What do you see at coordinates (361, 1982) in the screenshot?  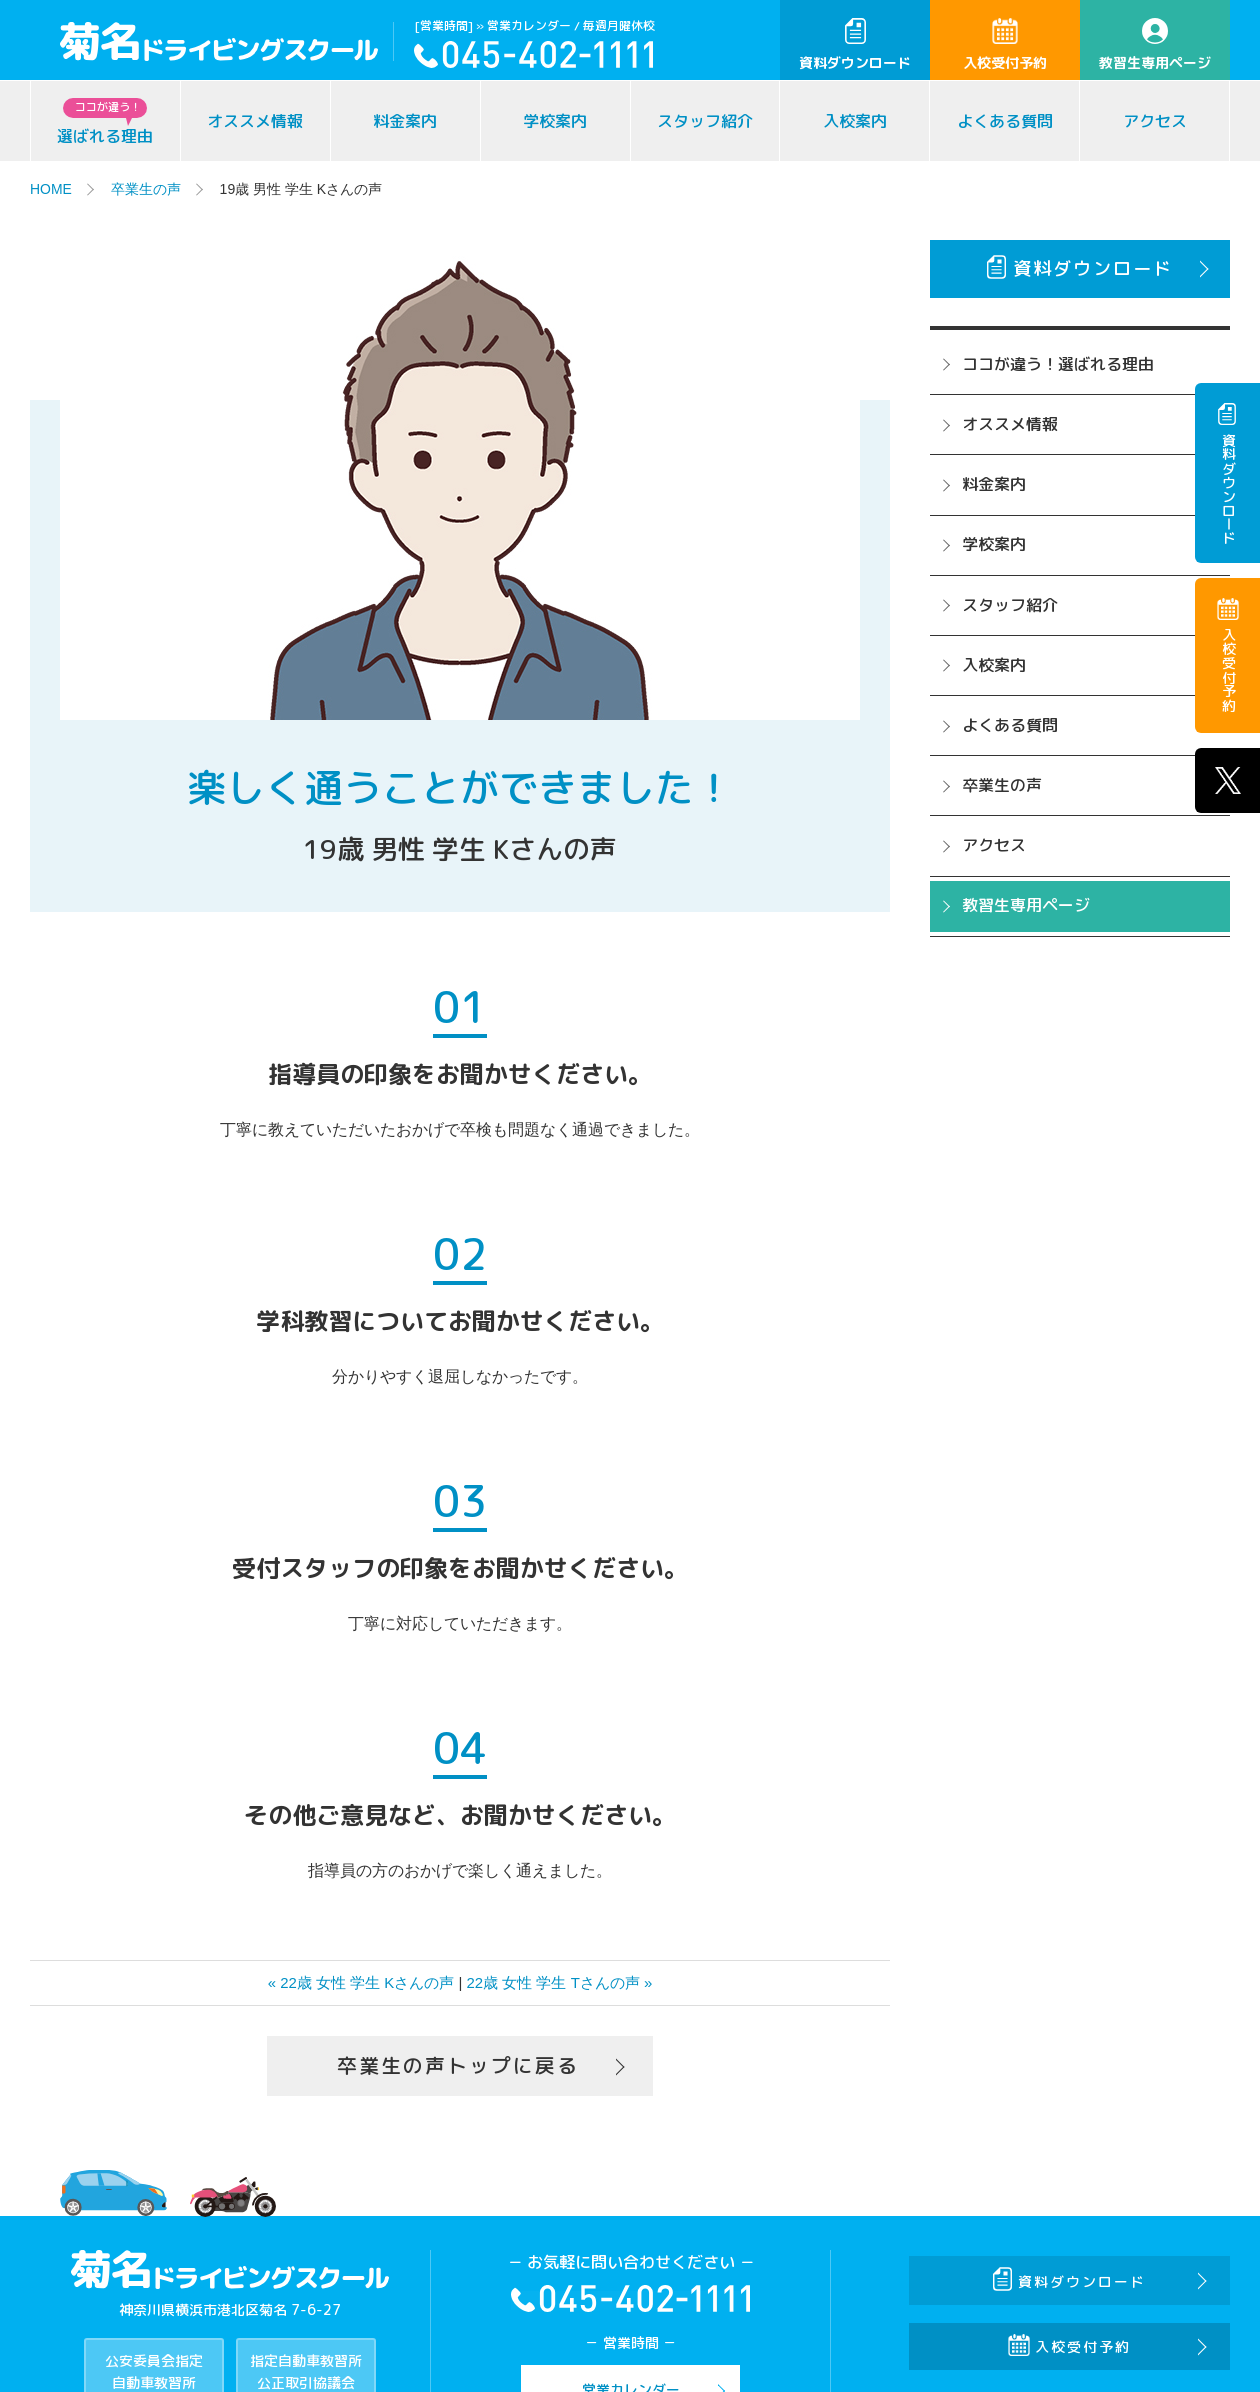 I see `« 22歳 女性 学生 Kさんの声` at bounding box center [361, 1982].